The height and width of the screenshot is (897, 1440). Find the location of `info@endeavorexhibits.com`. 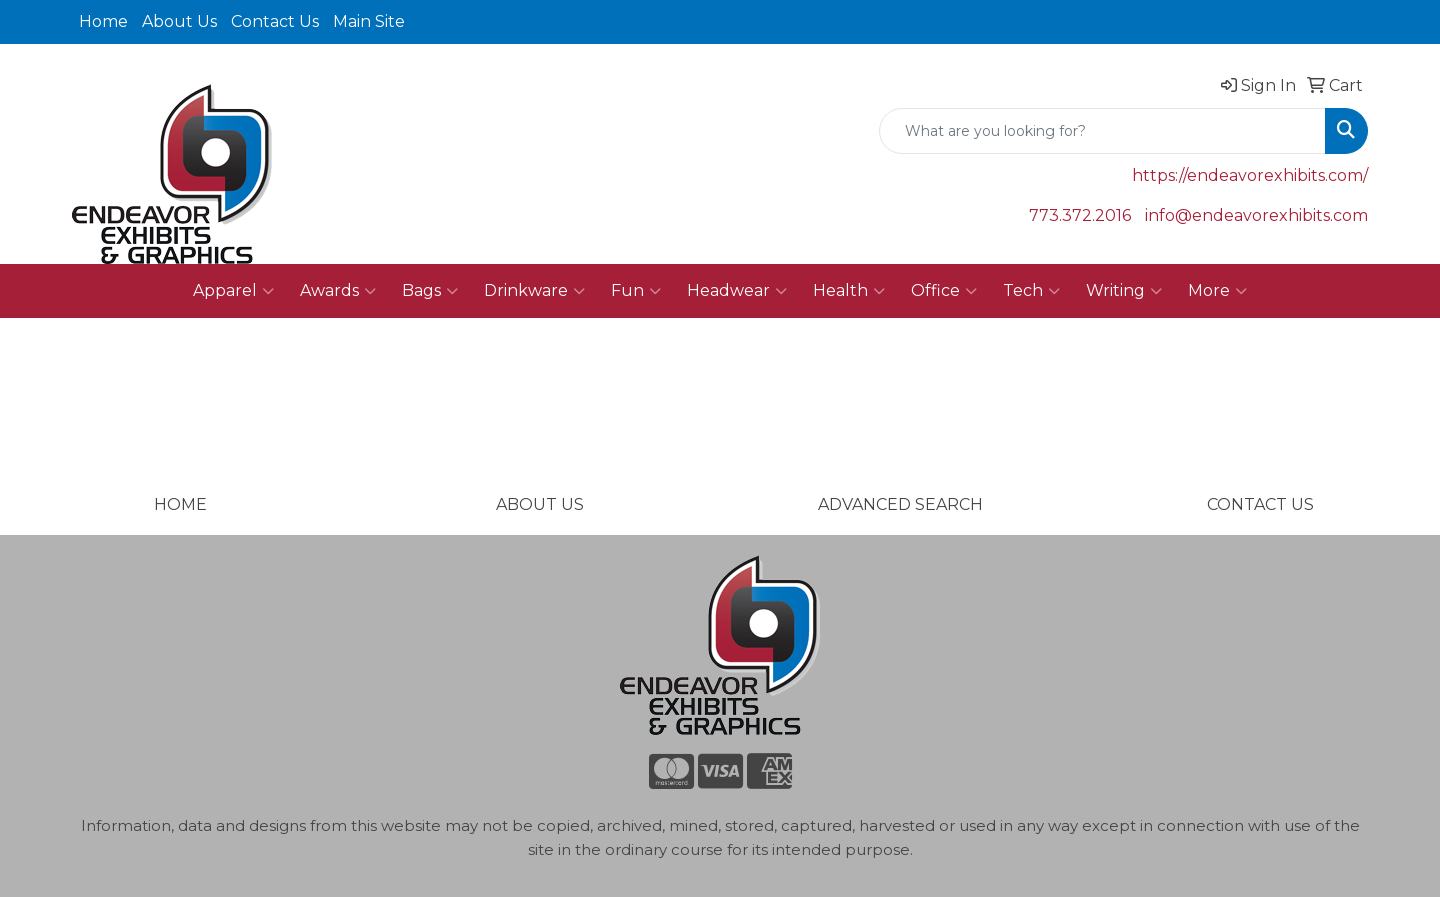

info@endeavorexhibits.com is located at coordinates (1256, 215).